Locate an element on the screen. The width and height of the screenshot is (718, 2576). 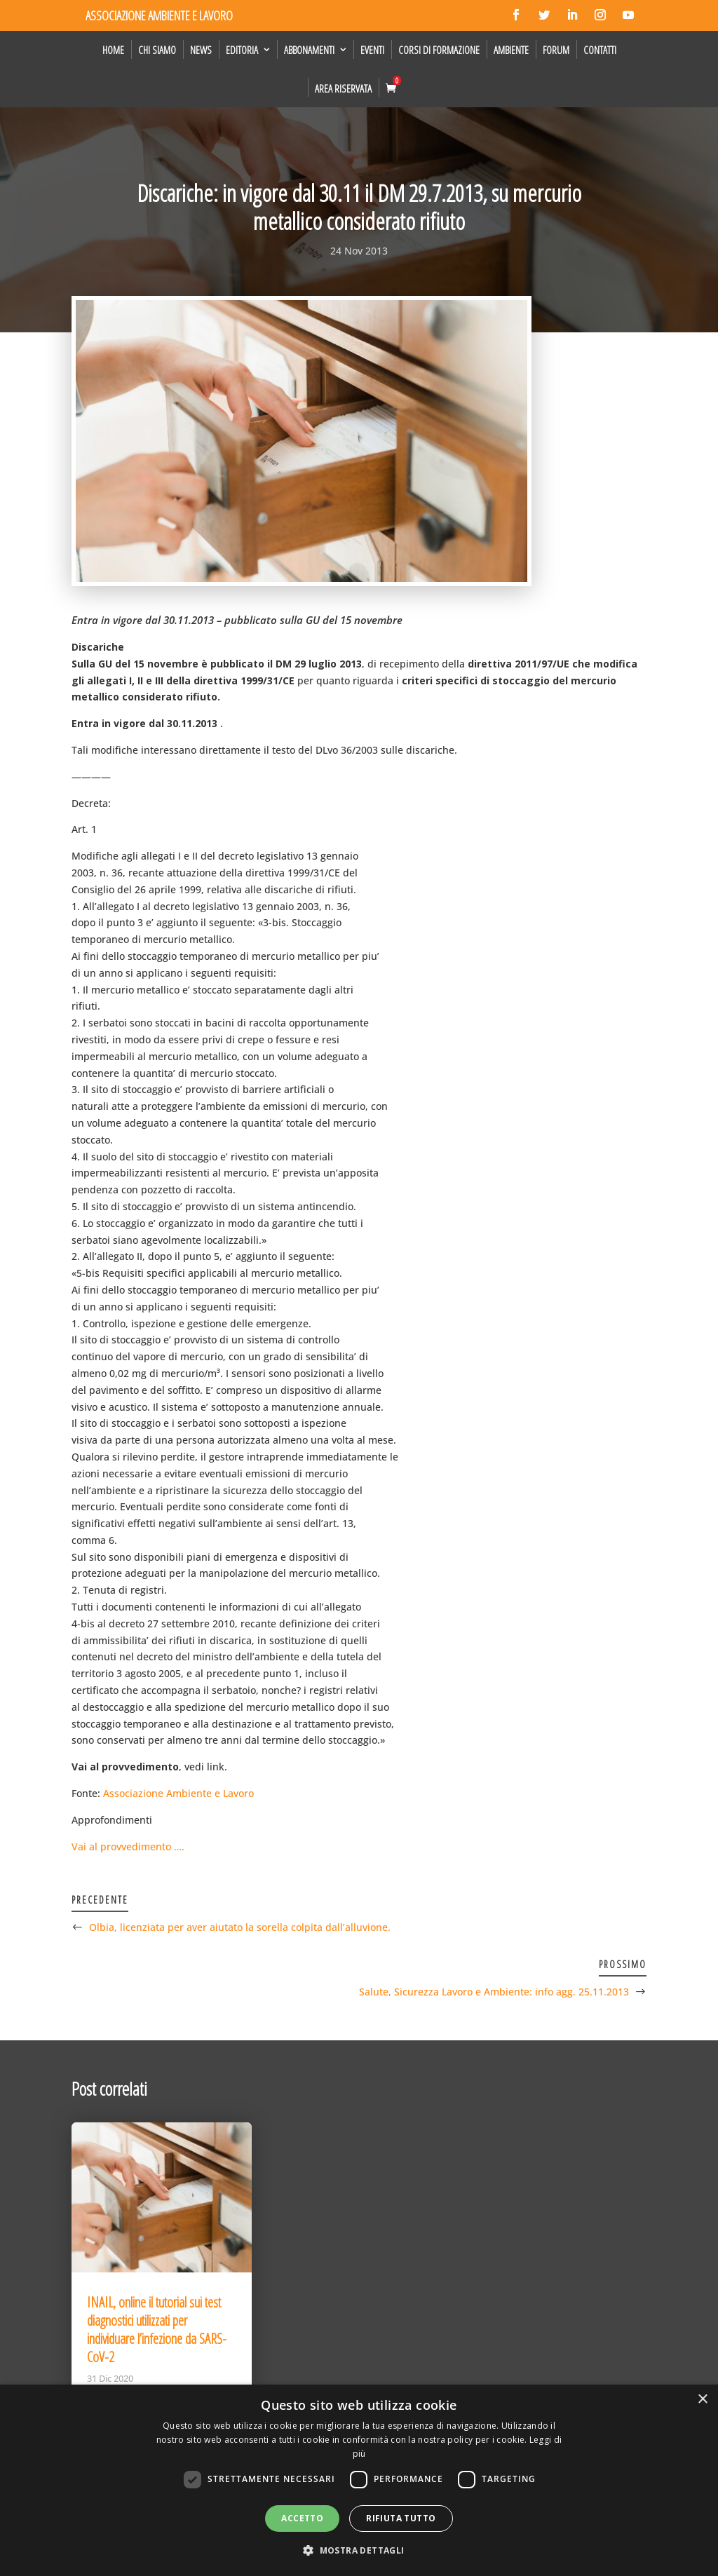
Forum is located at coordinates (556, 50).